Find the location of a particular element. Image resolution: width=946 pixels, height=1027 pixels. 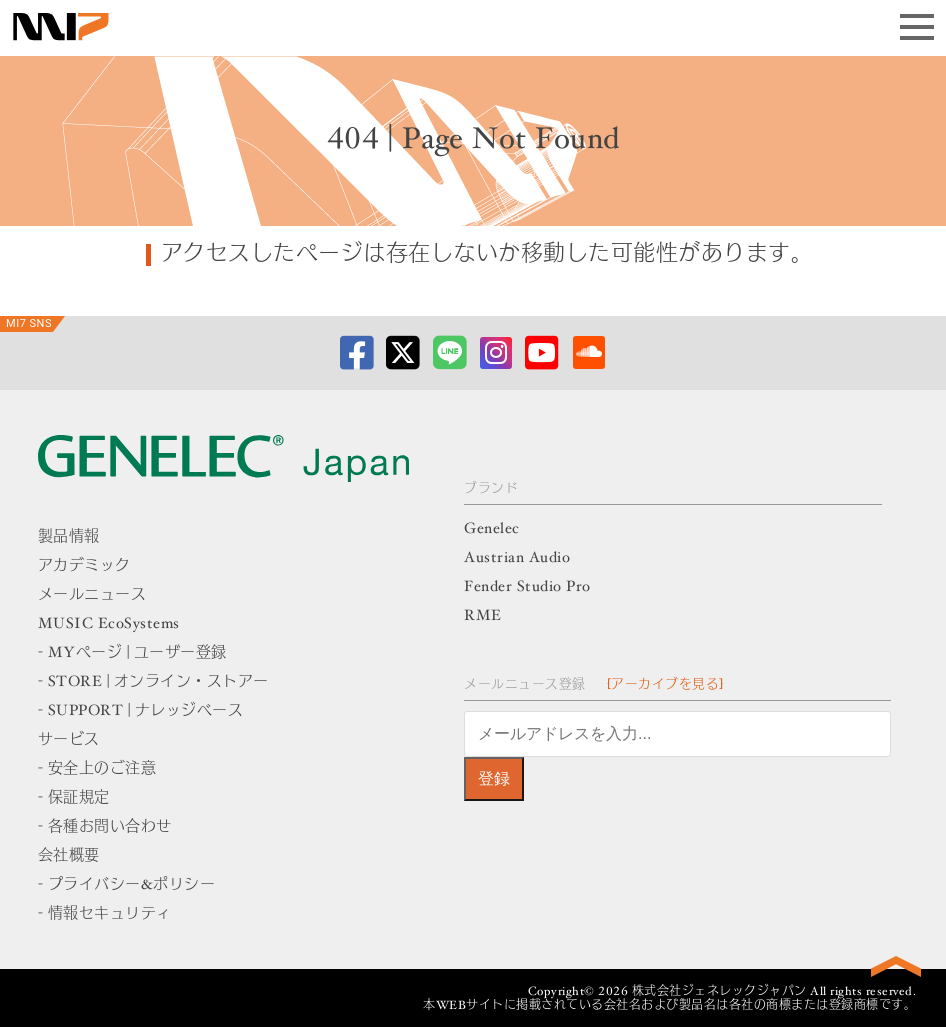

- 各種お問い合わせ is located at coordinates (105, 827).